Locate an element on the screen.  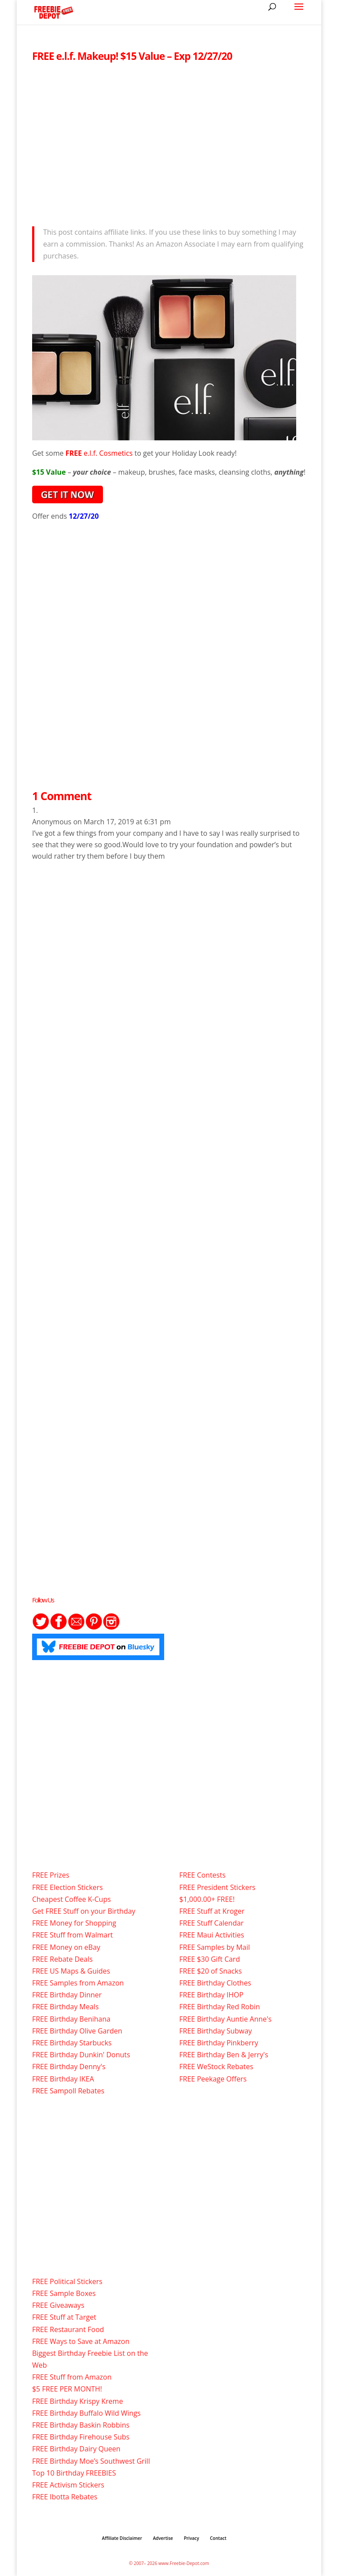
FREE Money on eBay is located at coordinates (66, 1947).